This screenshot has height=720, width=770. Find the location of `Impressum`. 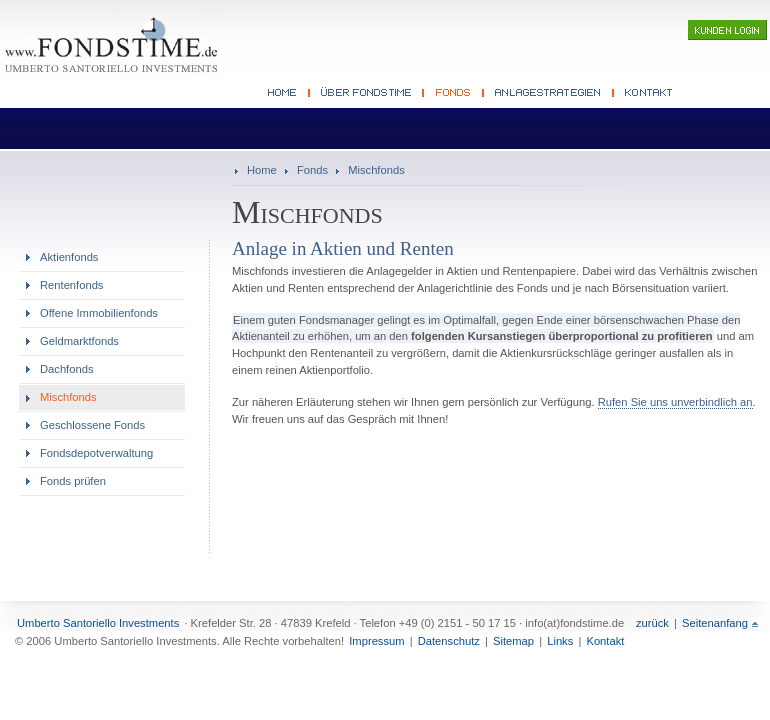

Impressum is located at coordinates (376, 641).